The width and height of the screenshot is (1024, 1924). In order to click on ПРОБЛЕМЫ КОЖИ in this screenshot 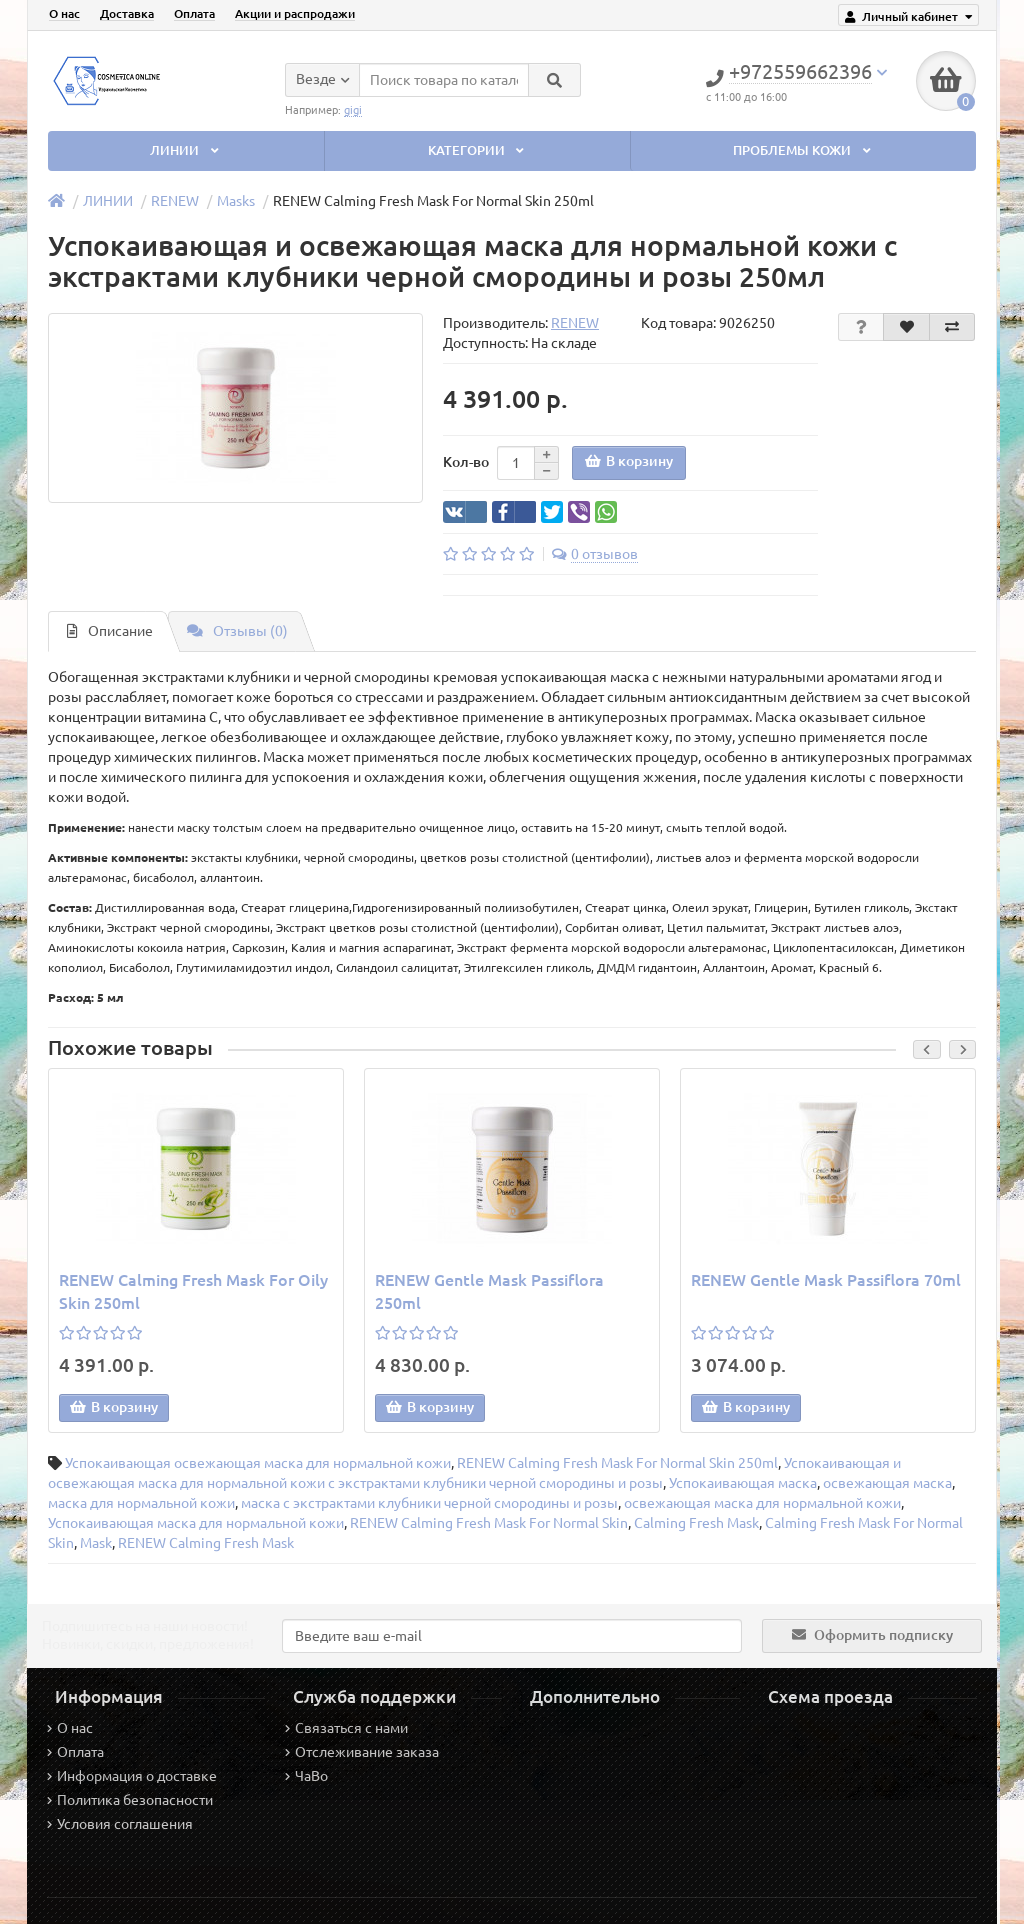, I will do `click(803, 150)`.